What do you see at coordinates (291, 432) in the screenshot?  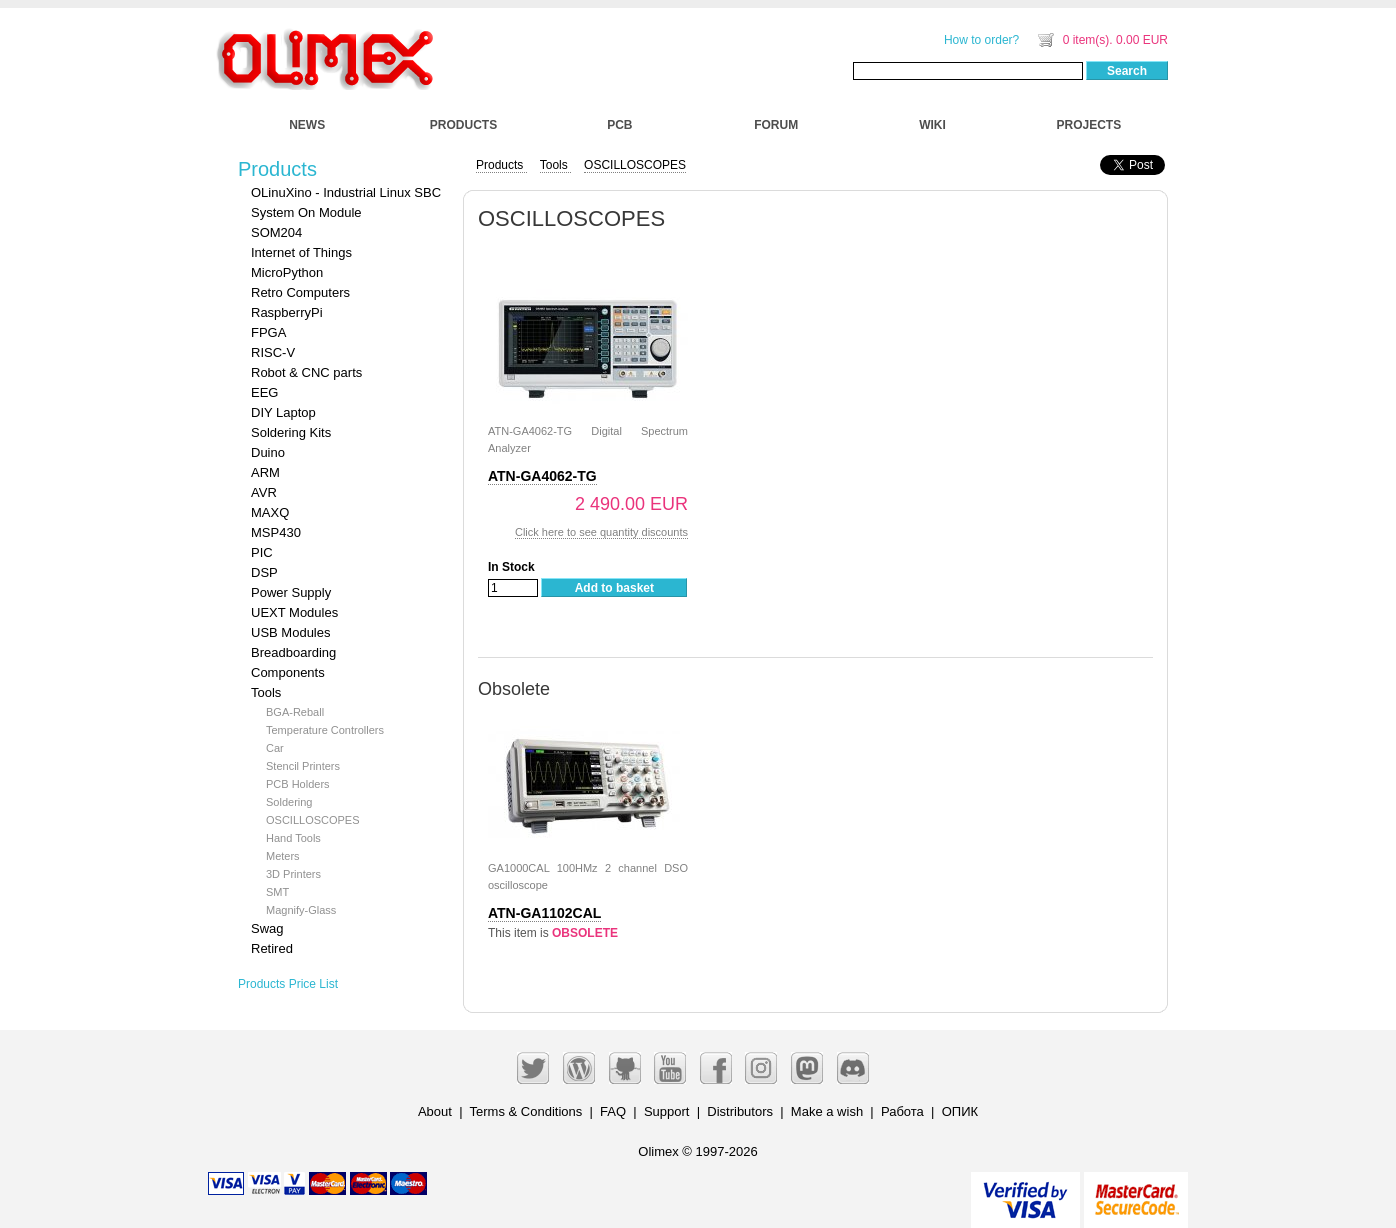 I see `Soldering Kits` at bounding box center [291, 432].